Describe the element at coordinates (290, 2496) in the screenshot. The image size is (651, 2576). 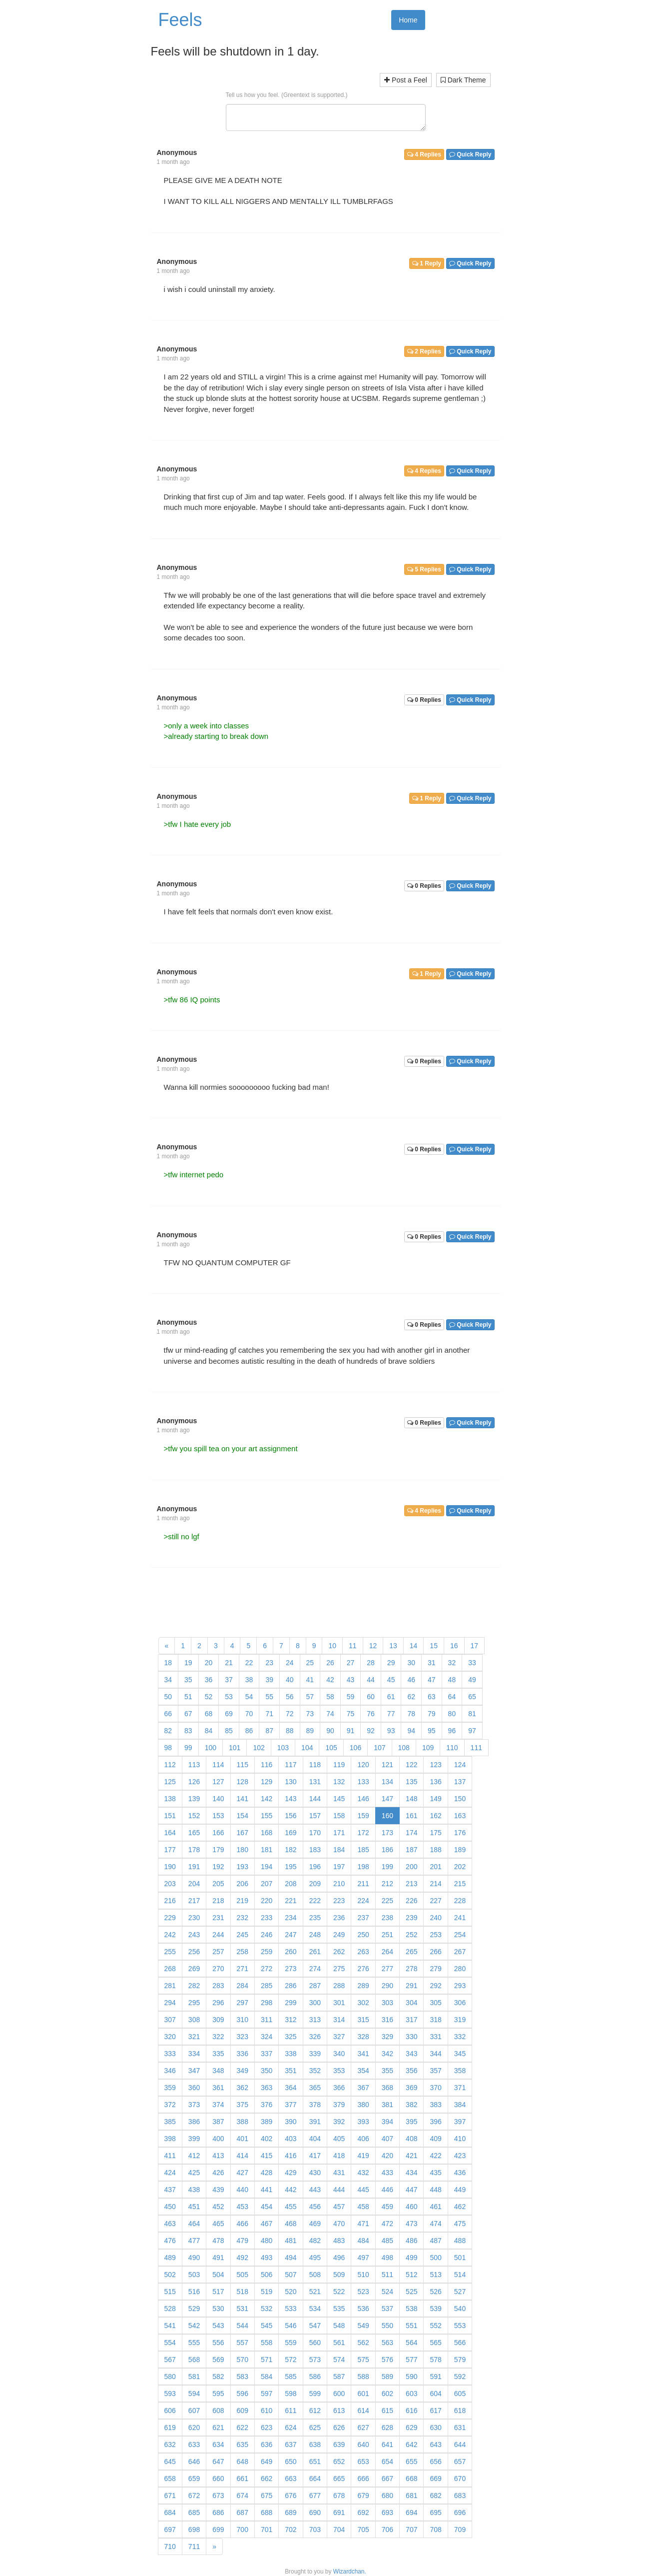
I see `676` at that location.